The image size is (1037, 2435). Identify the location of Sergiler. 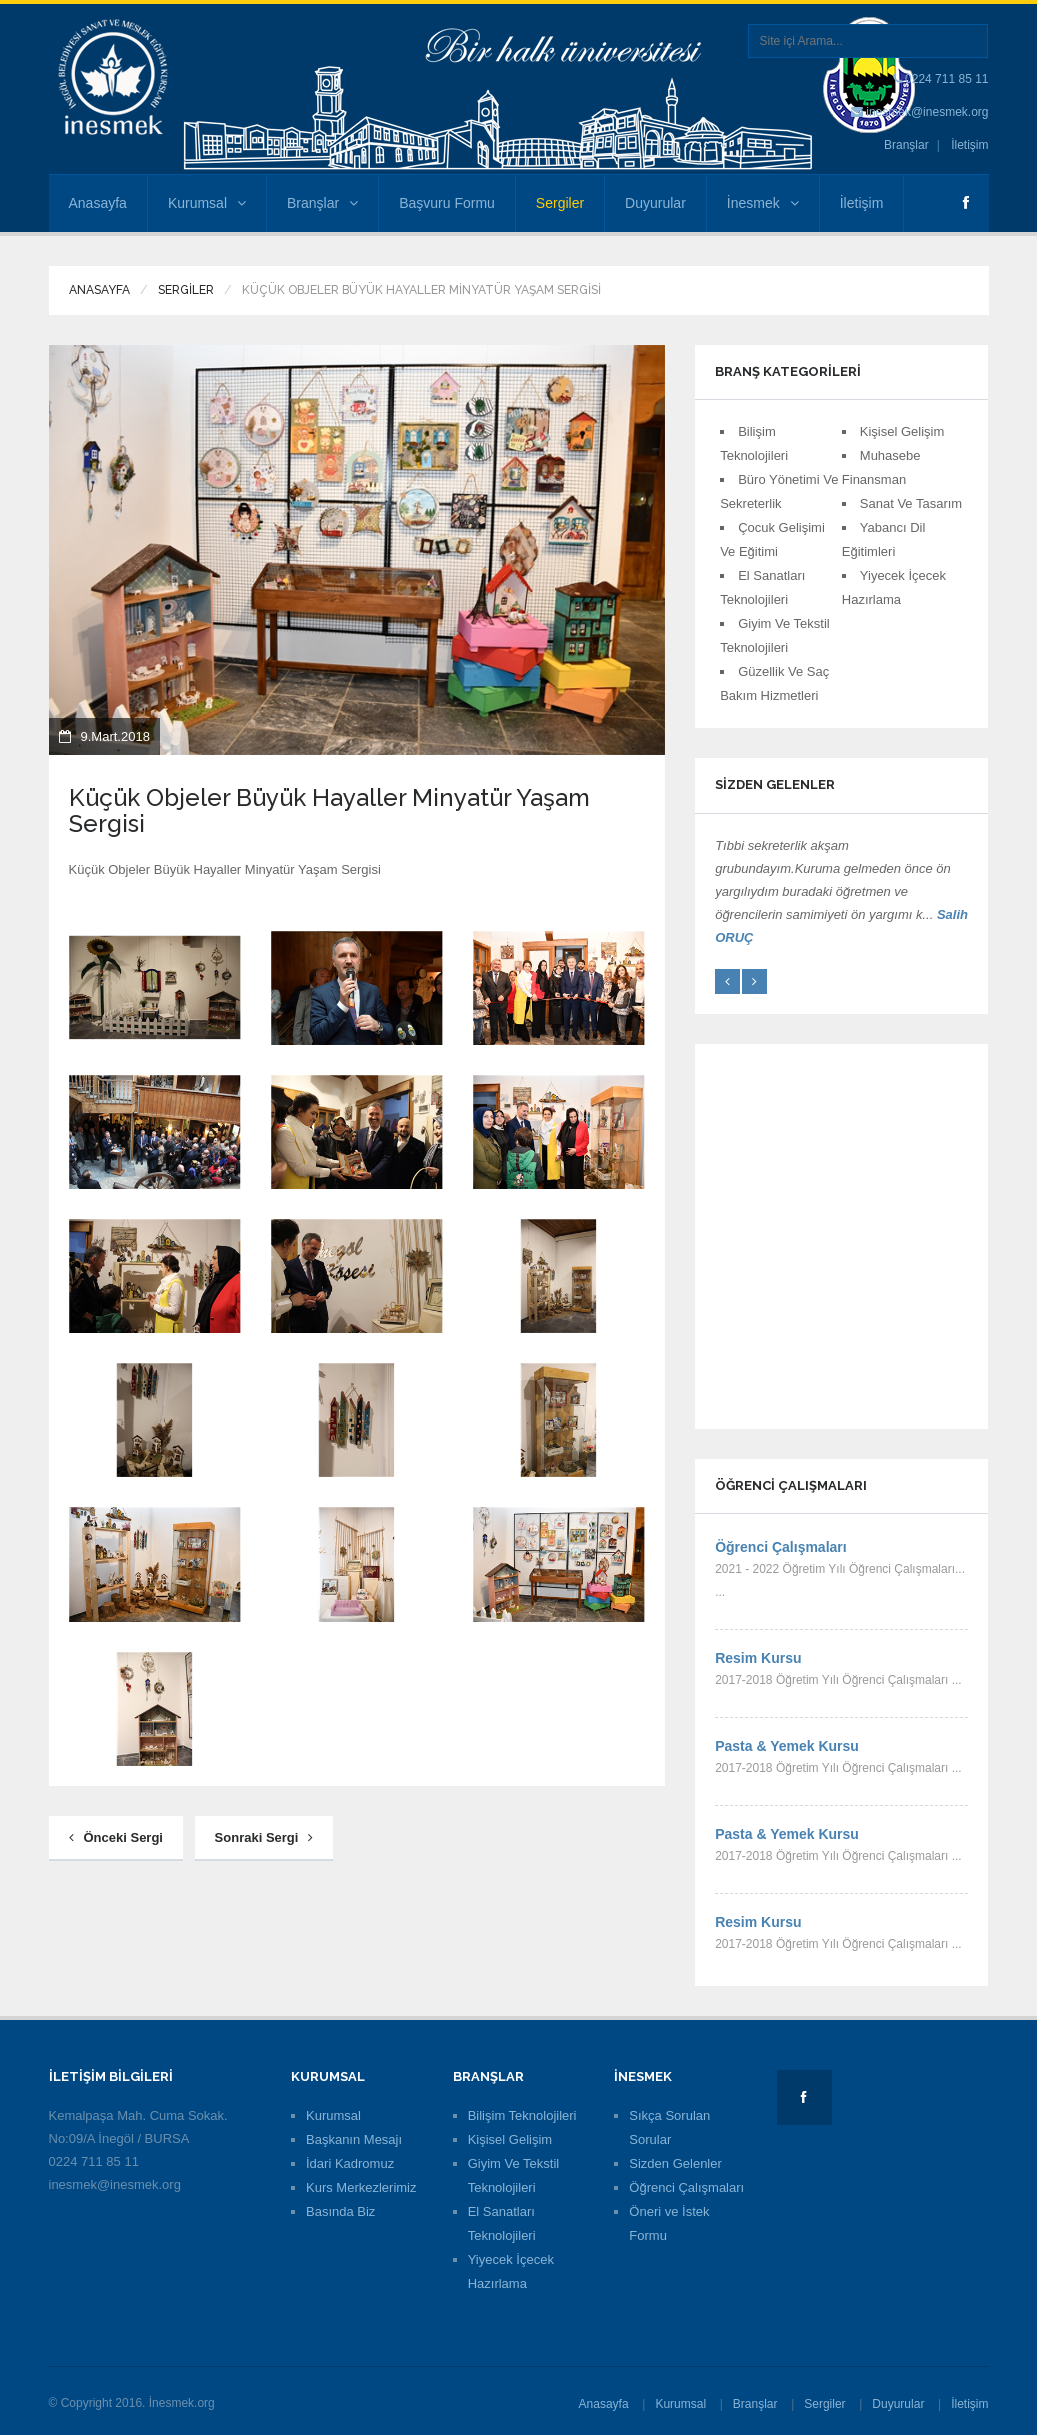
(560, 203).